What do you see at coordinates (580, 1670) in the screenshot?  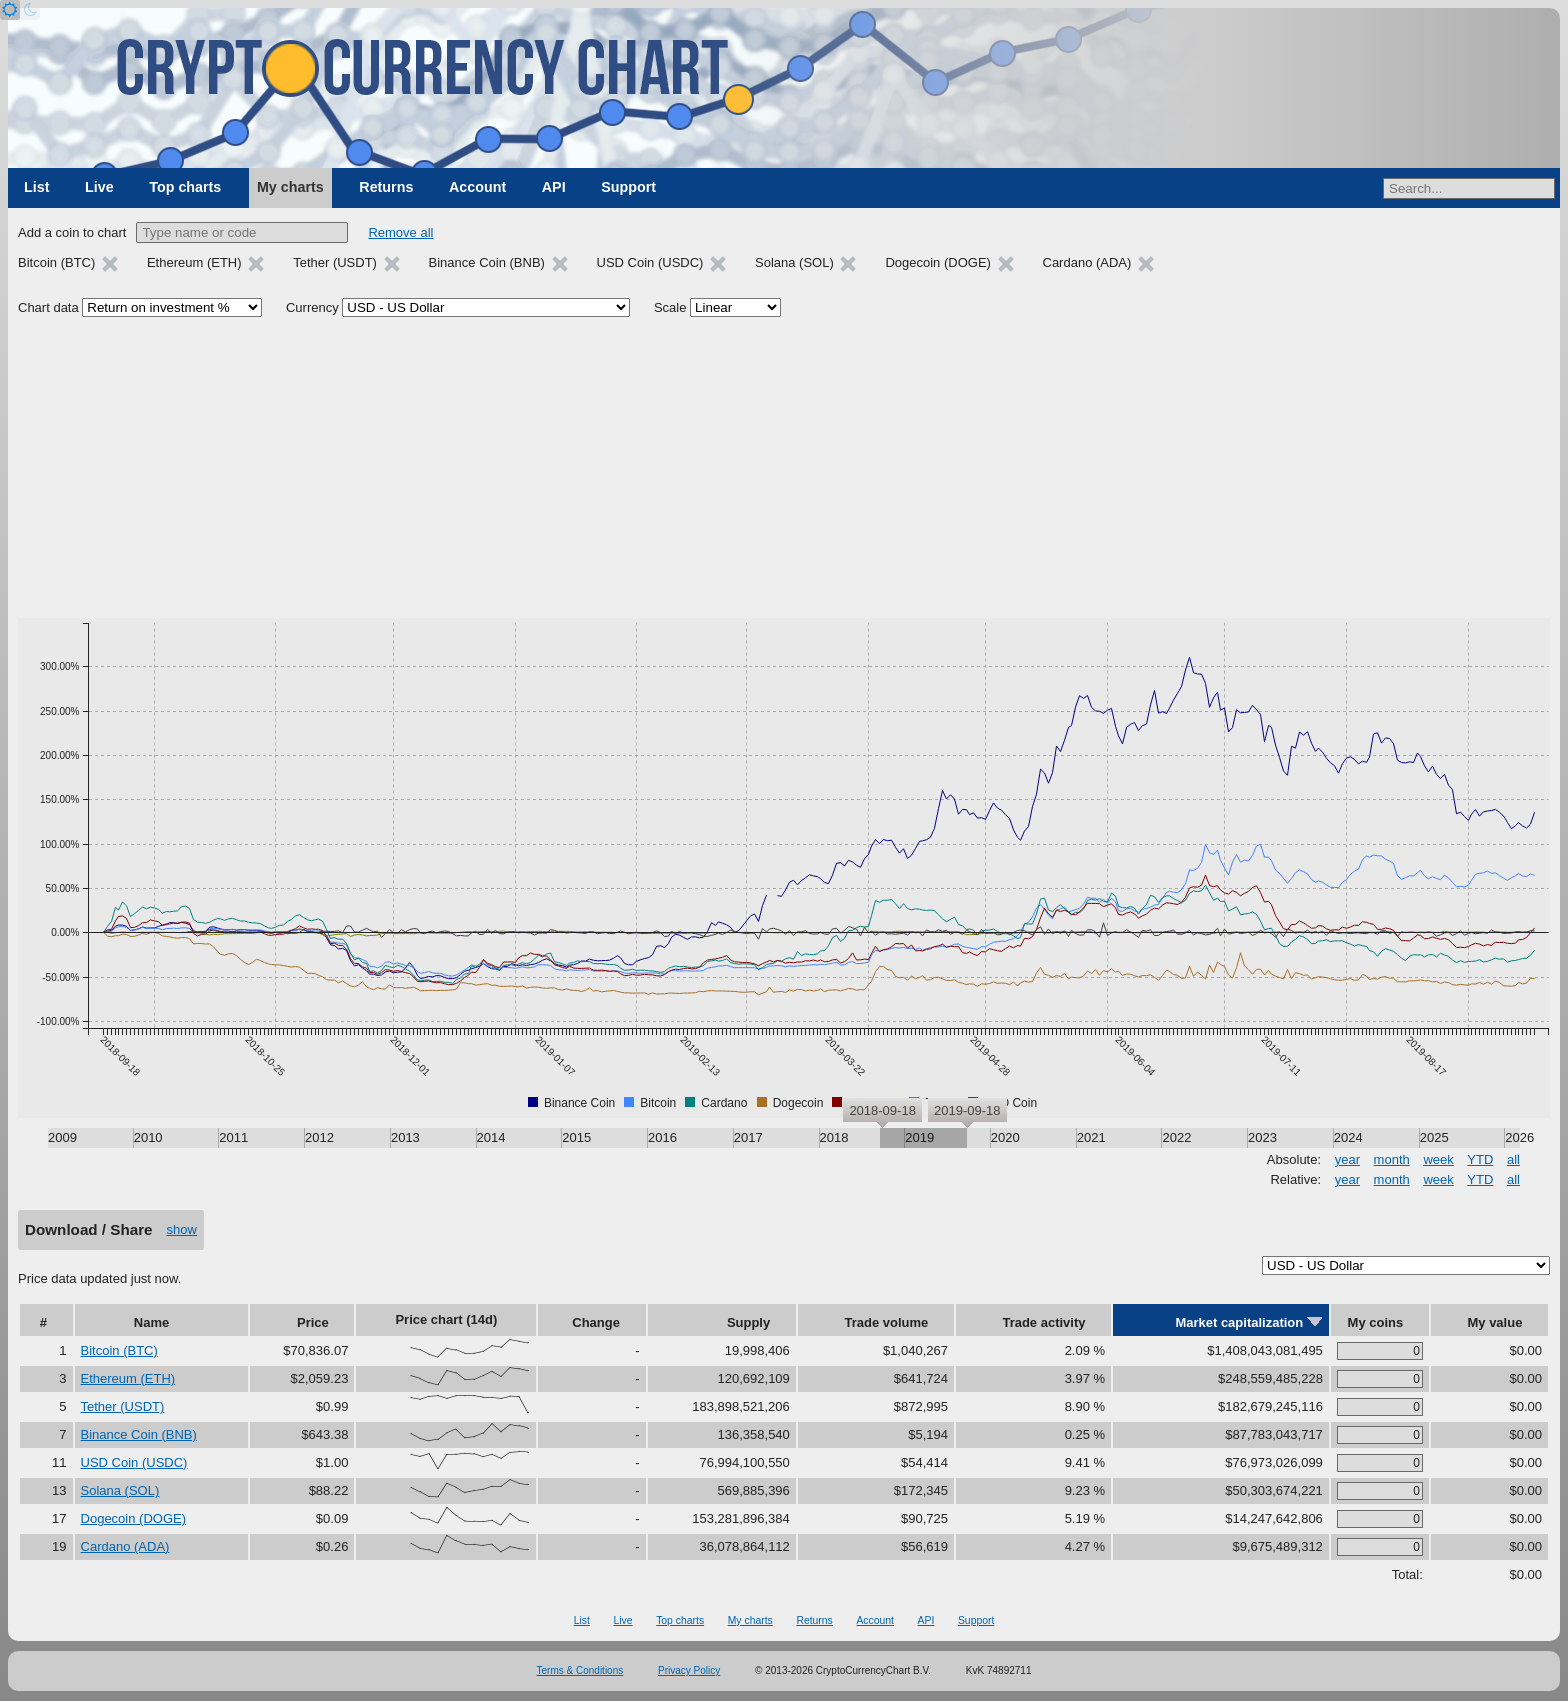 I see `Terms & Conditions` at bounding box center [580, 1670].